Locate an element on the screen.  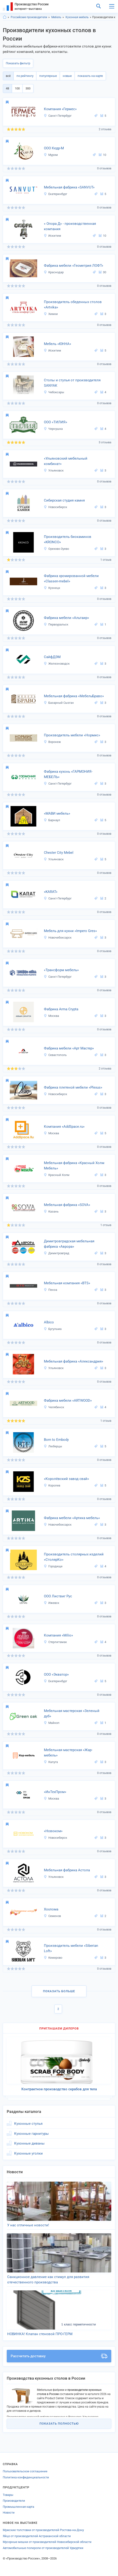
Кухонные гарнитуры is located at coordinates (31, 2134).